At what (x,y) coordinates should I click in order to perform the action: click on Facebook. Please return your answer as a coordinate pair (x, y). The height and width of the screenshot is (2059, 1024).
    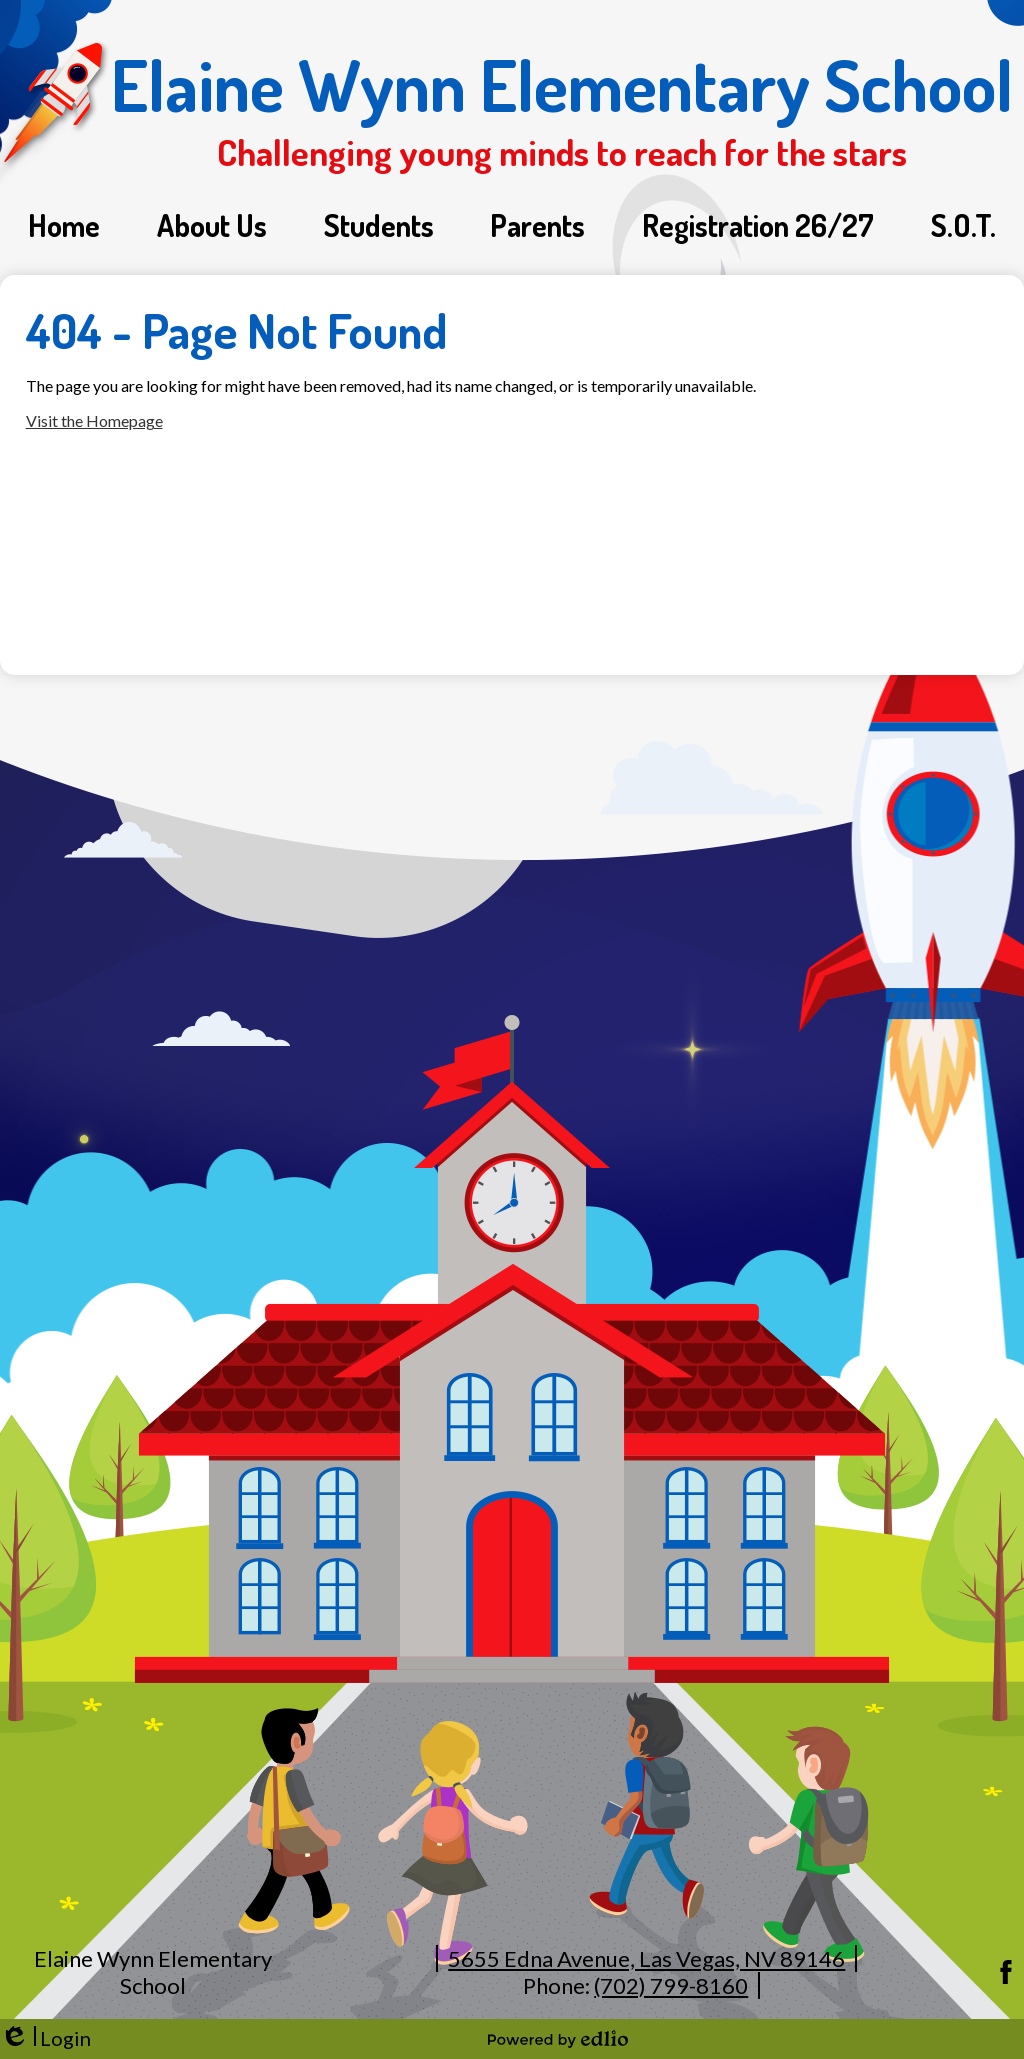
    Looking at the image, I should click on (1006, 1972).